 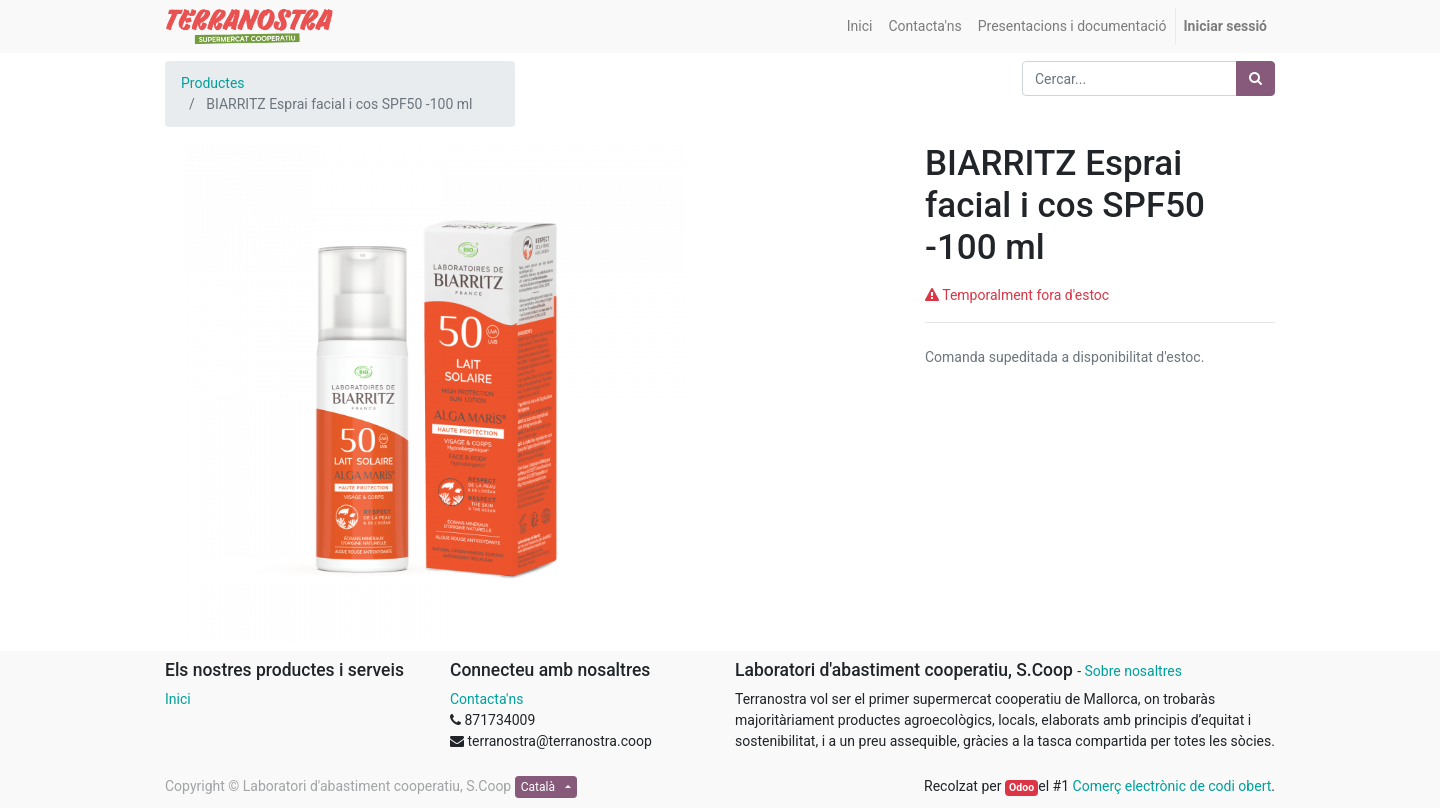 I want to click on Productes, so click(x=213, y=83).